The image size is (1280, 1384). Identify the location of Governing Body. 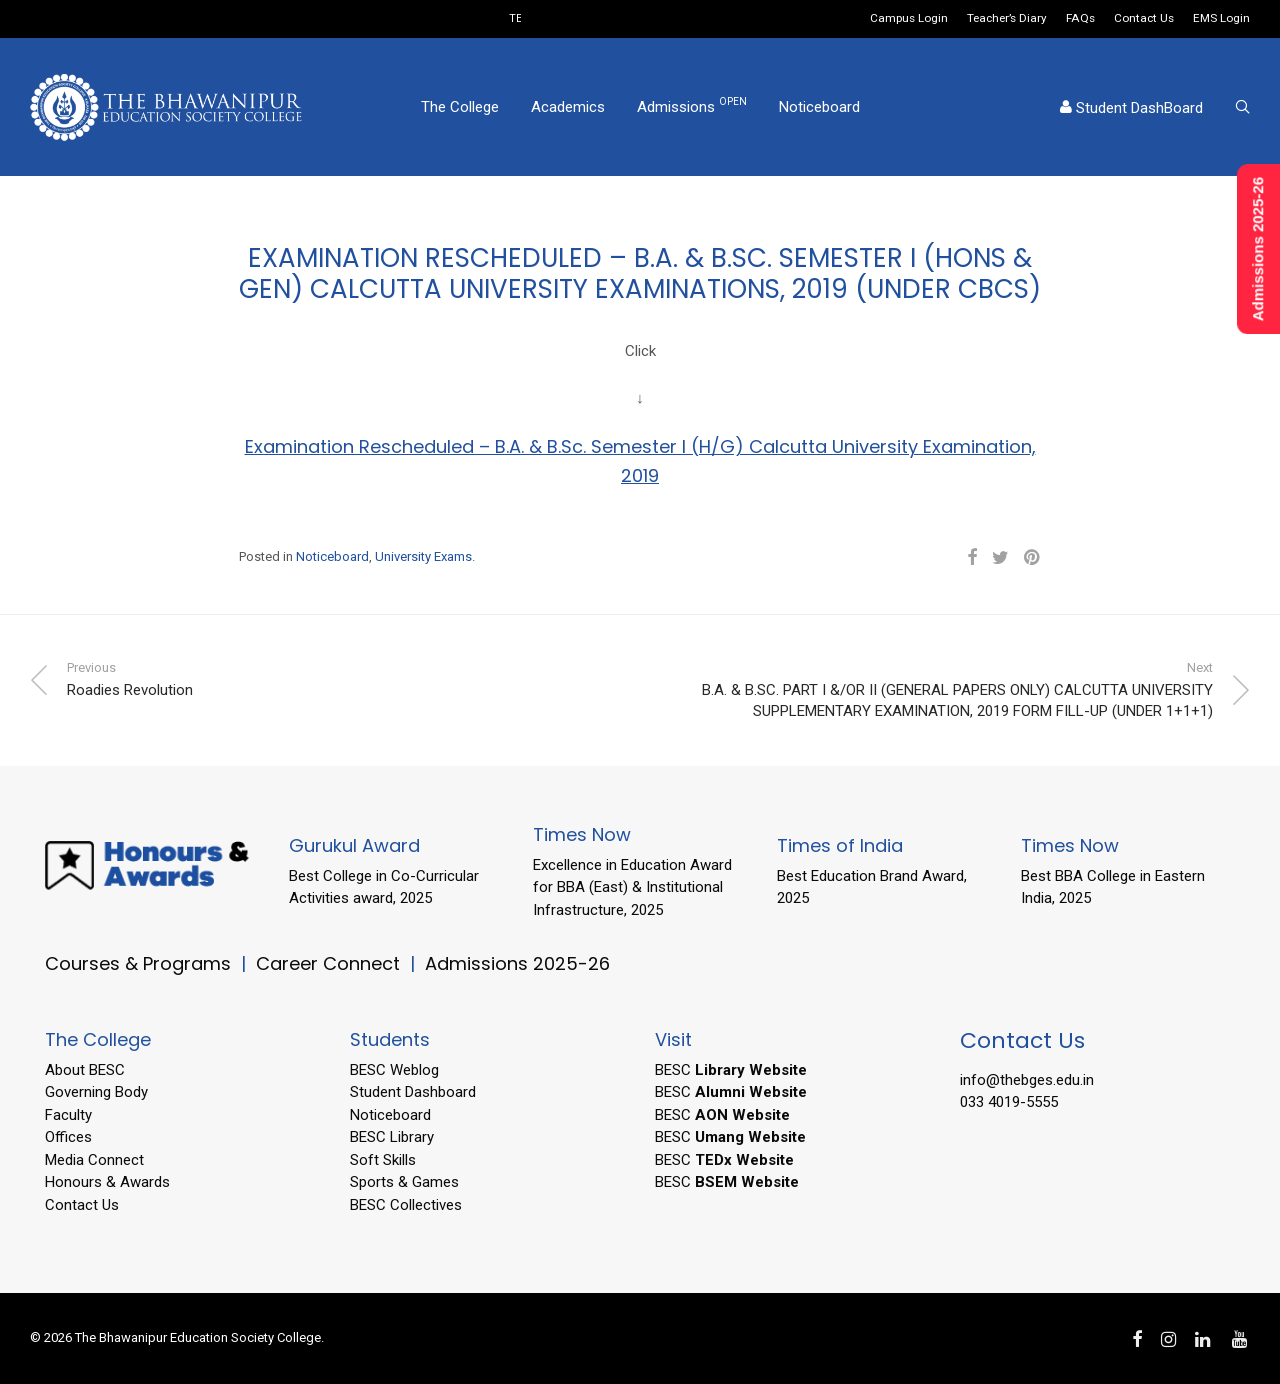
(96, 1092).